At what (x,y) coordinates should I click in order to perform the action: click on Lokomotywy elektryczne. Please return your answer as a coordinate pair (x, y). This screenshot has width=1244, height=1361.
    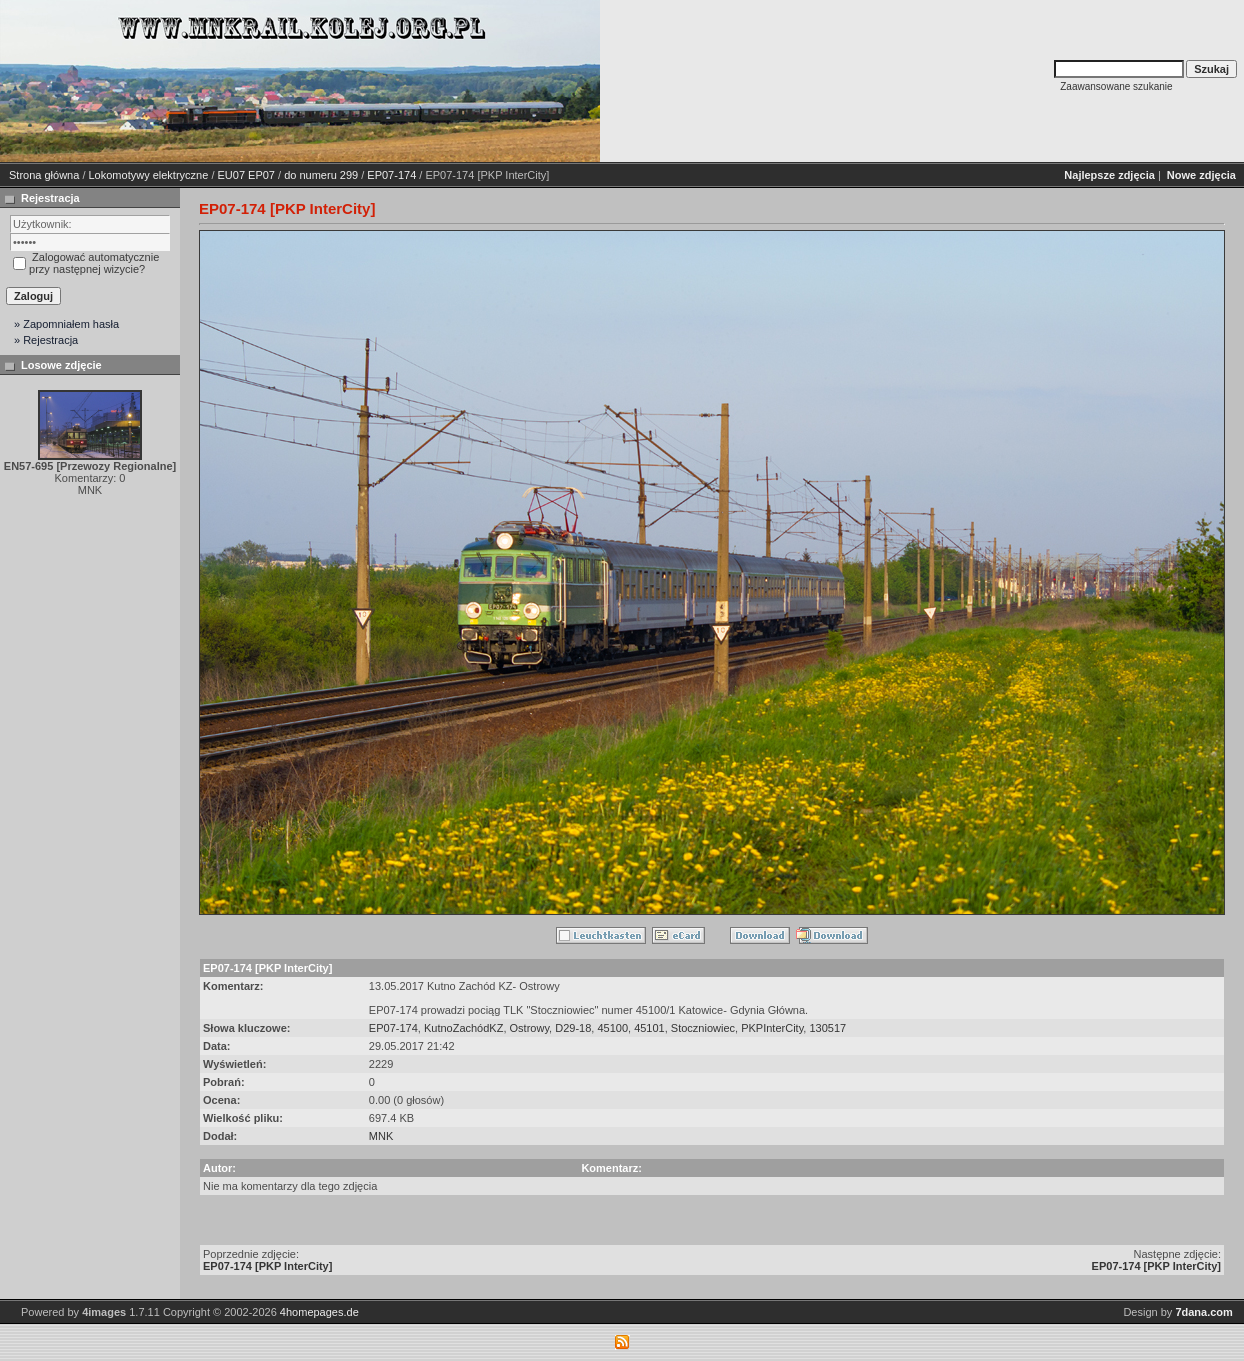
    Looking at the image, I should click on (149, 175).